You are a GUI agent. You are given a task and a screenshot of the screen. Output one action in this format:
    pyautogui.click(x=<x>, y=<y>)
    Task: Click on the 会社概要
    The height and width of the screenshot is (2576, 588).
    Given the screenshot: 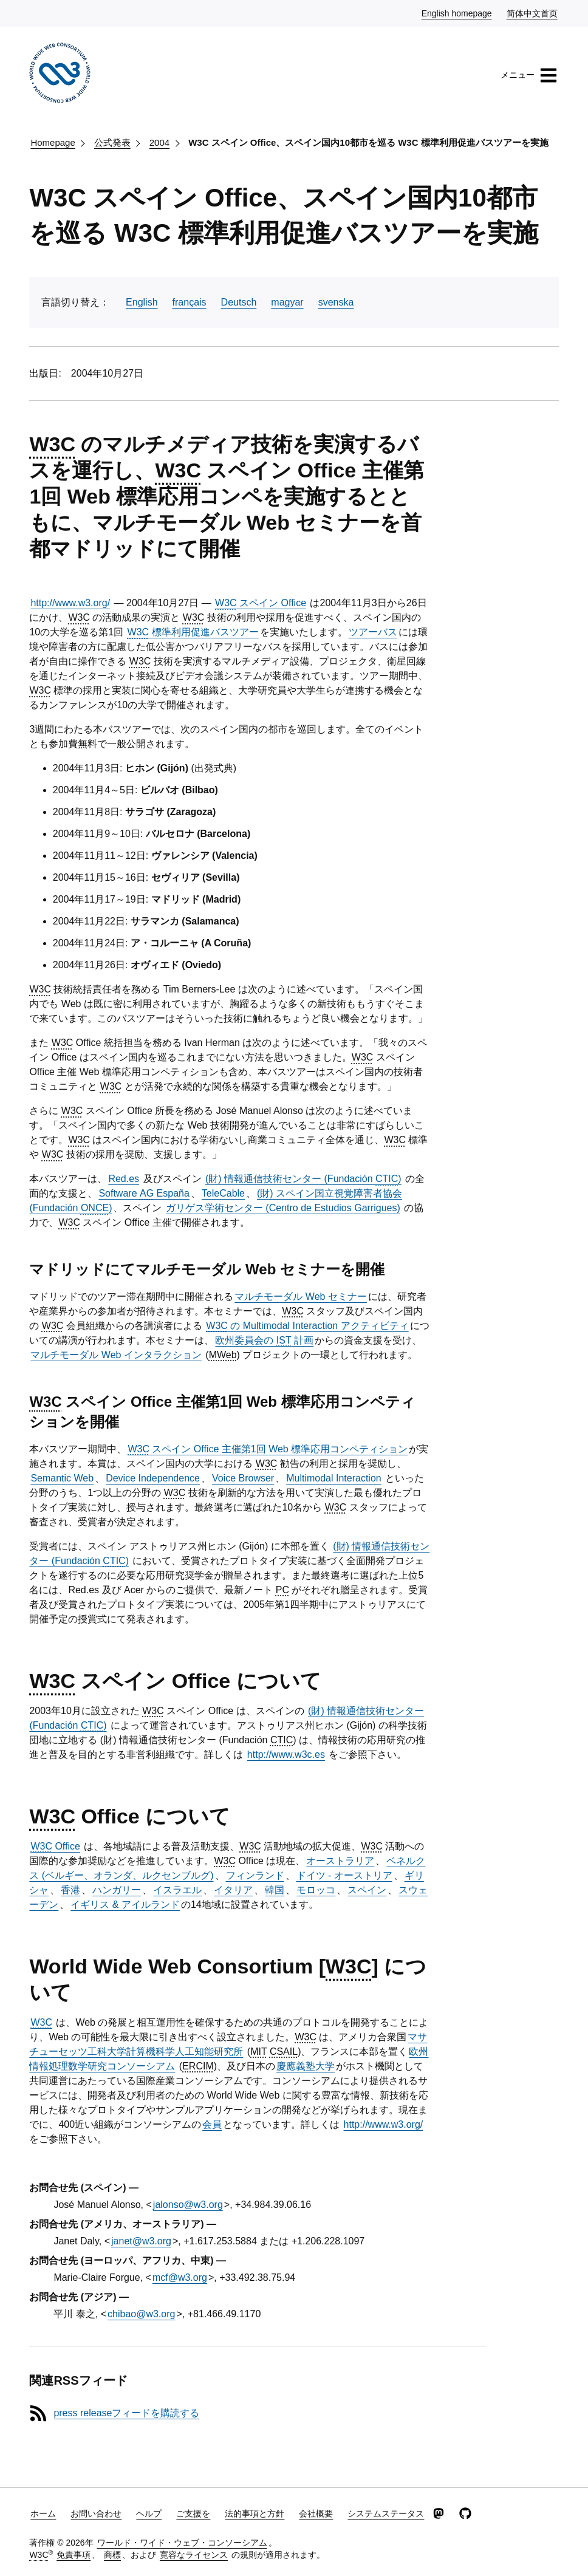 What is the action you would take?
    pyautogui.click(x=316, y=2513)
    